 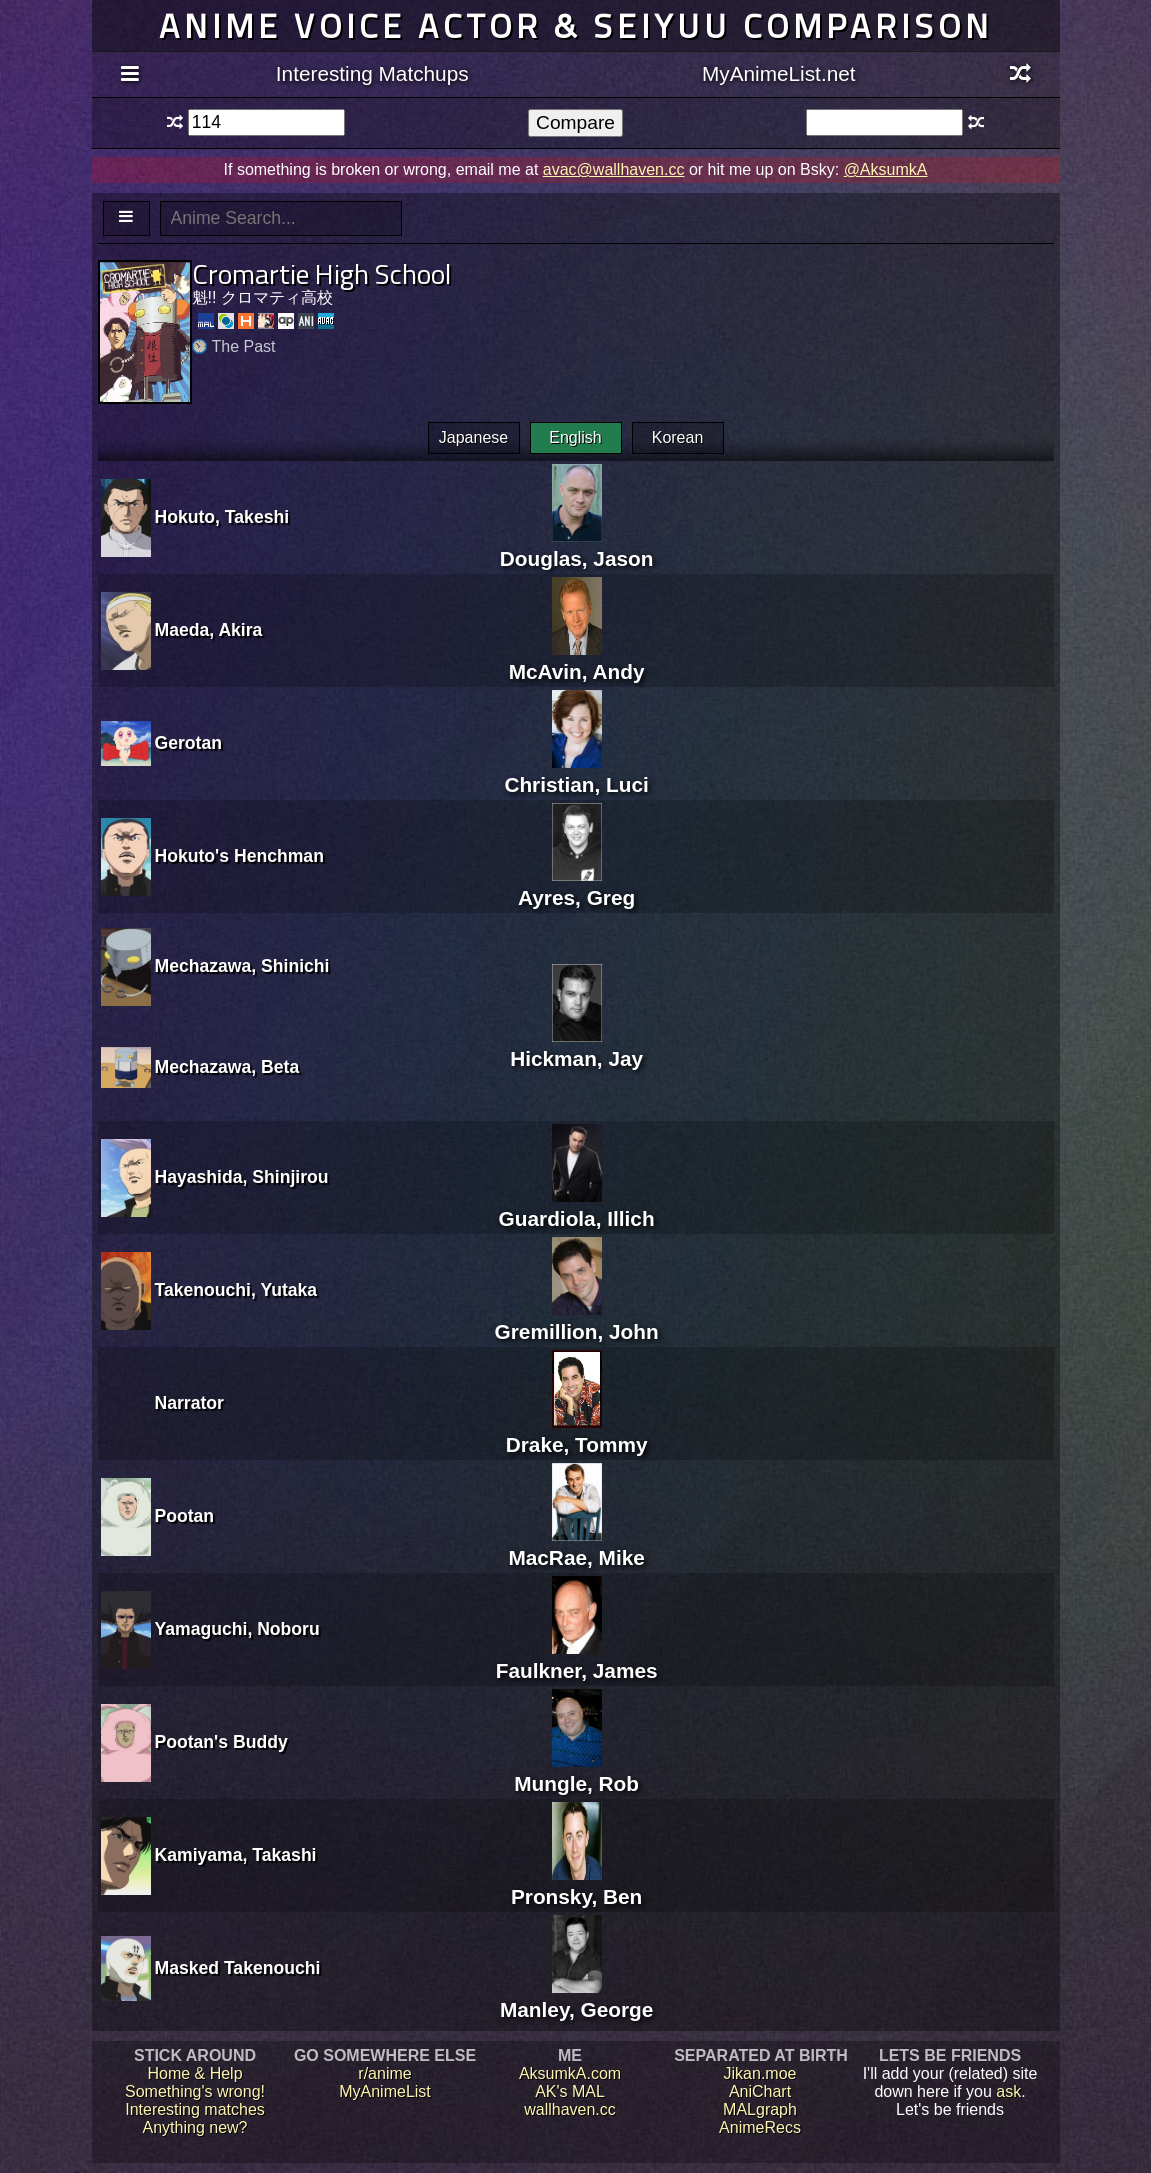 I want to click on Gremillion, John, so click(x=577, y=1319).